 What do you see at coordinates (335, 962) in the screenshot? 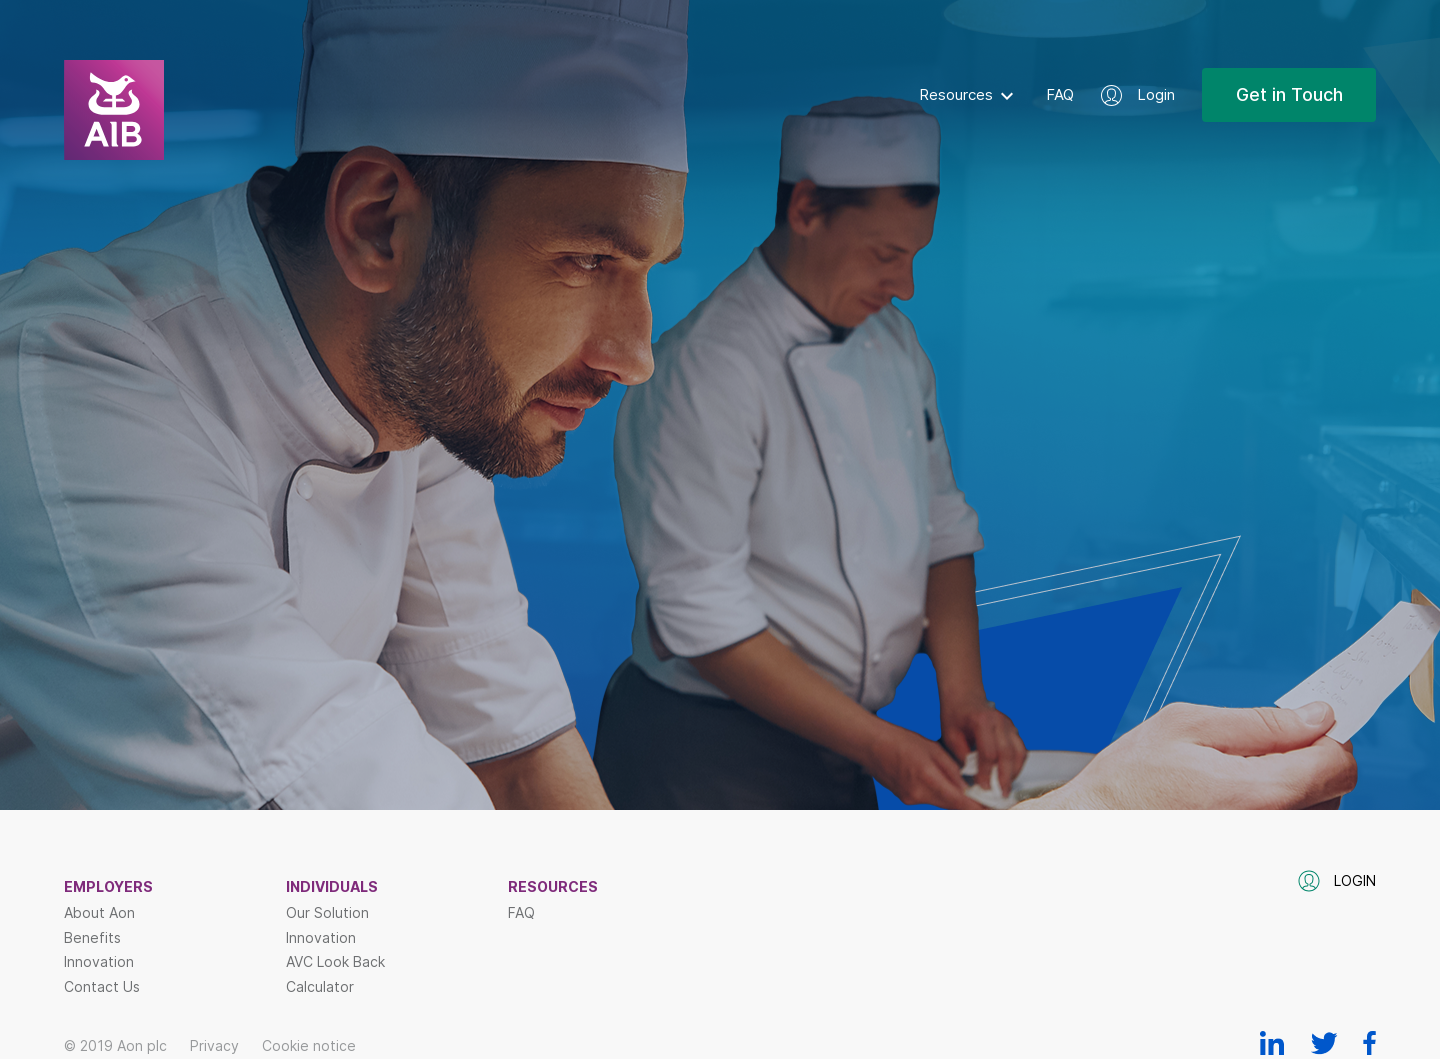
I see `AVC Look Back` at bounding box center [335, 962].